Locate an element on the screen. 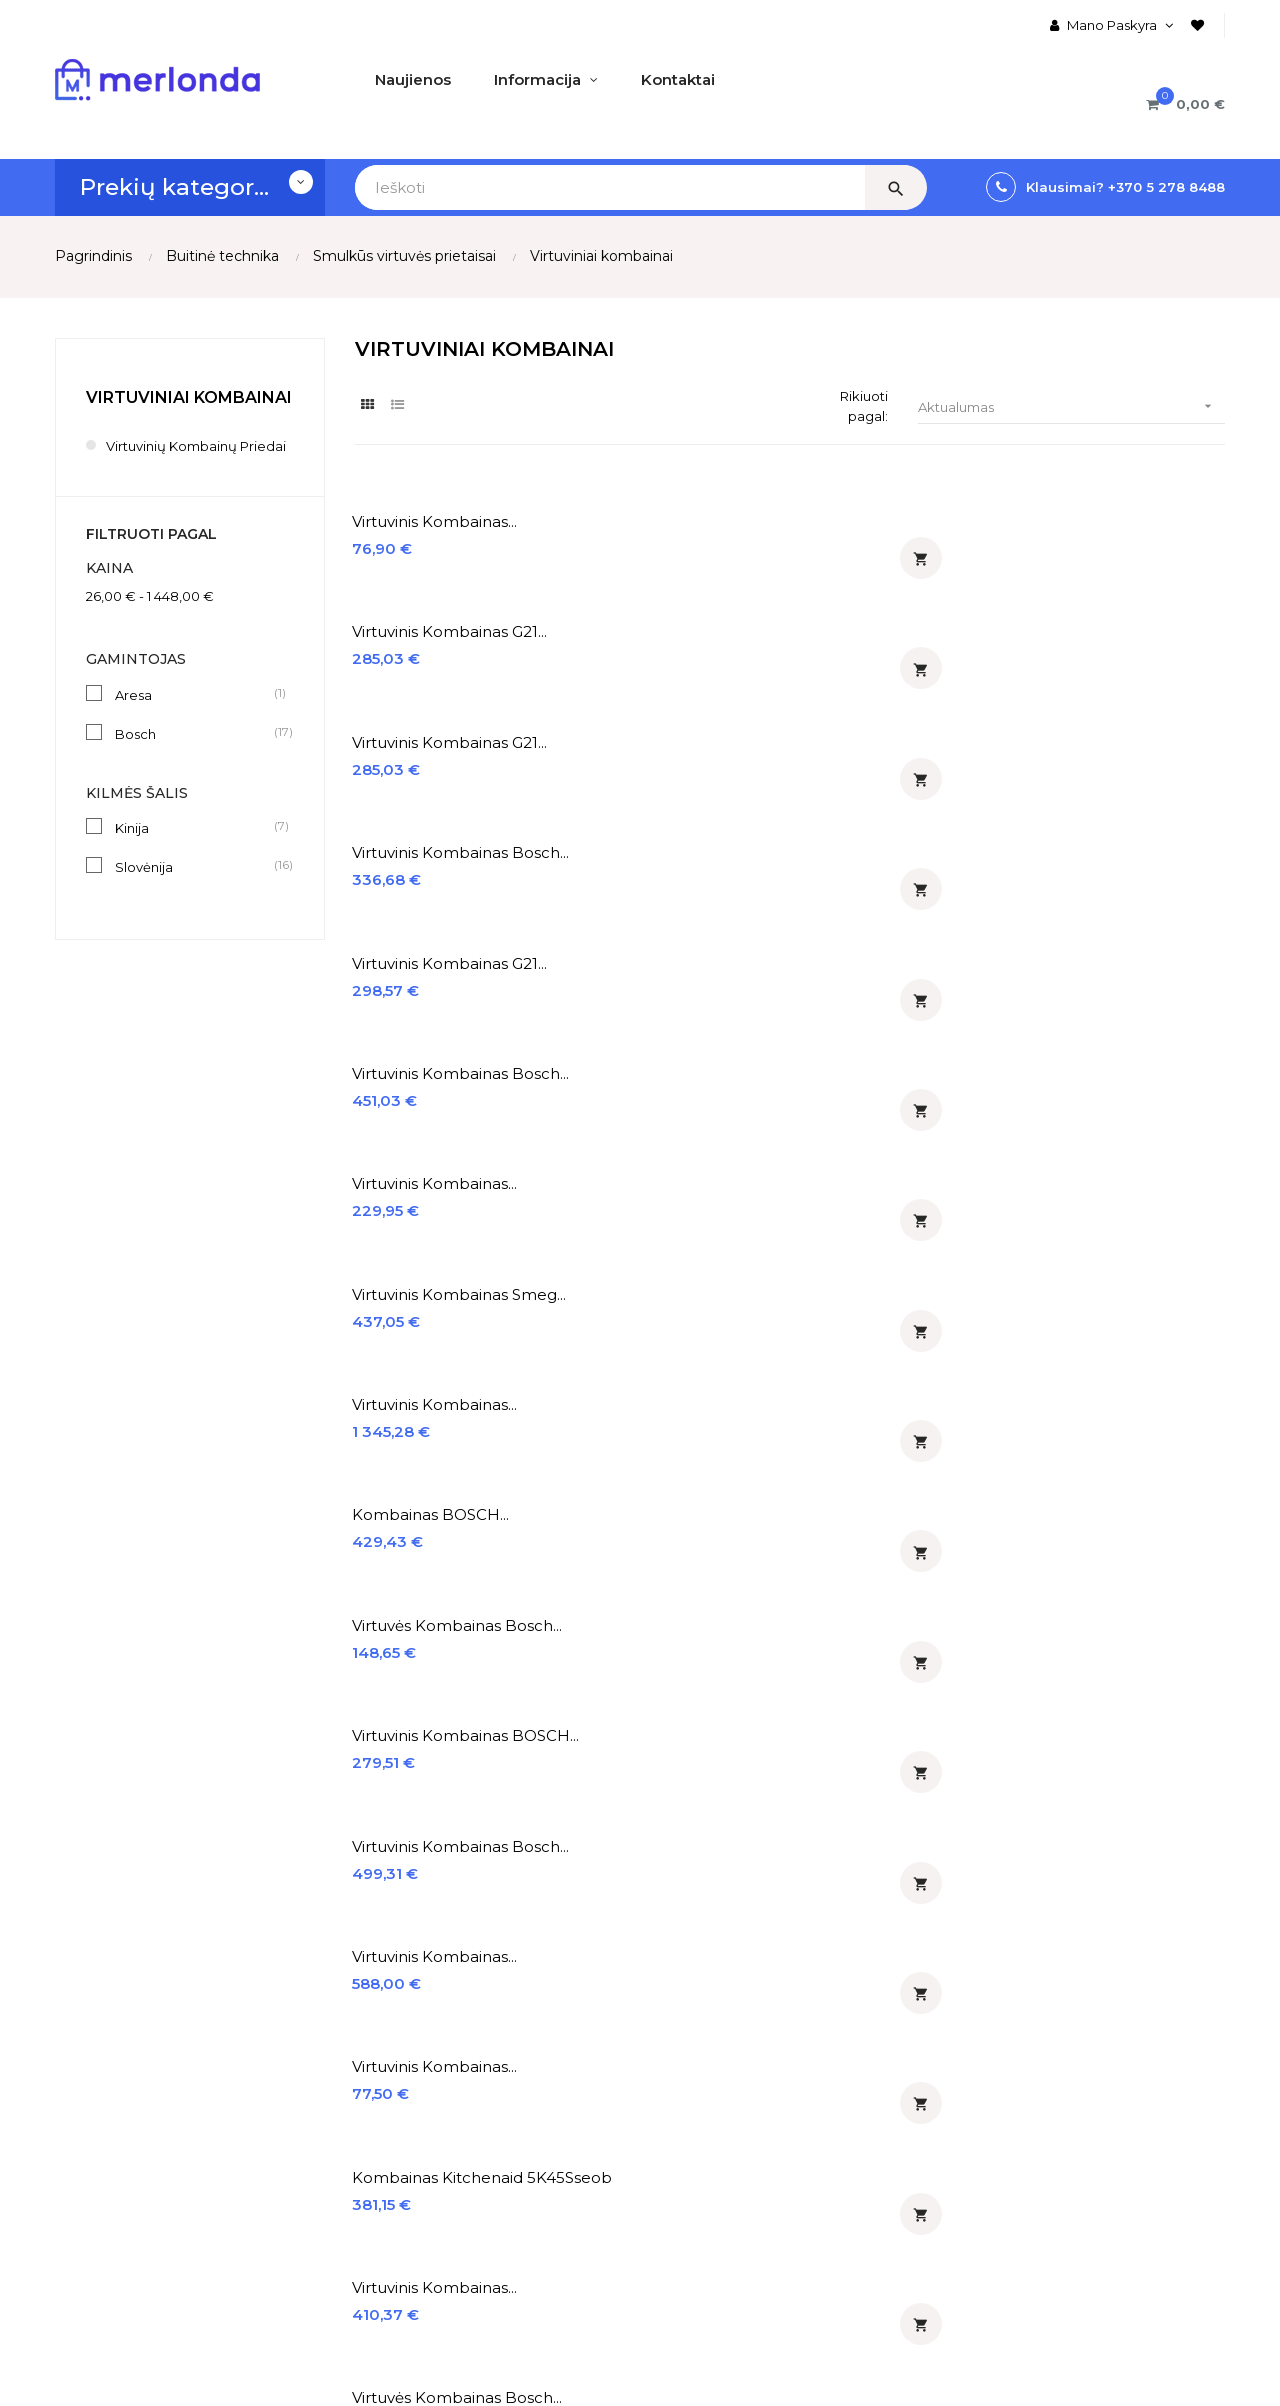 This screenshot has height=2406, width=1280. Kombainas ECG FORZA 5500... is located at coordinates (1120, 1316).